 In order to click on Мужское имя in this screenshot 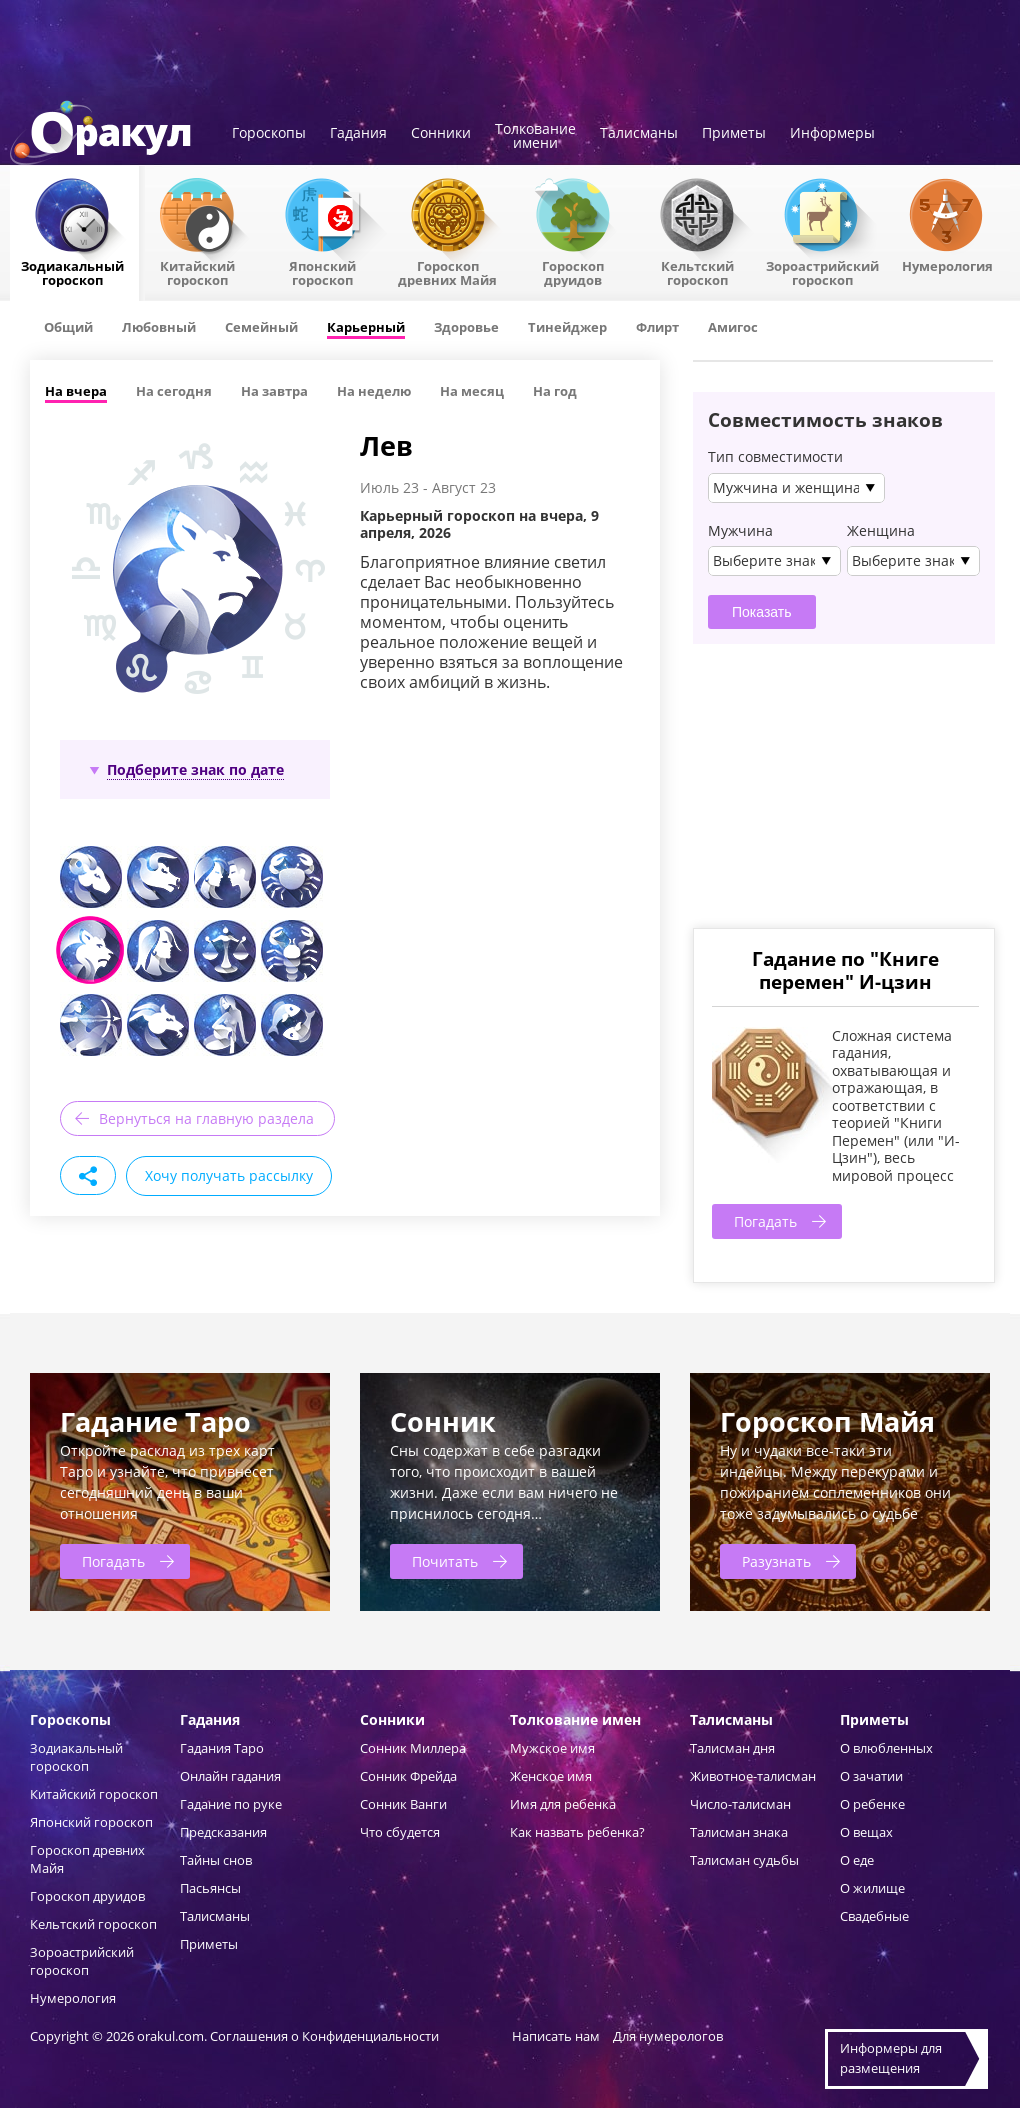, I will do `click(552, 1748)`.